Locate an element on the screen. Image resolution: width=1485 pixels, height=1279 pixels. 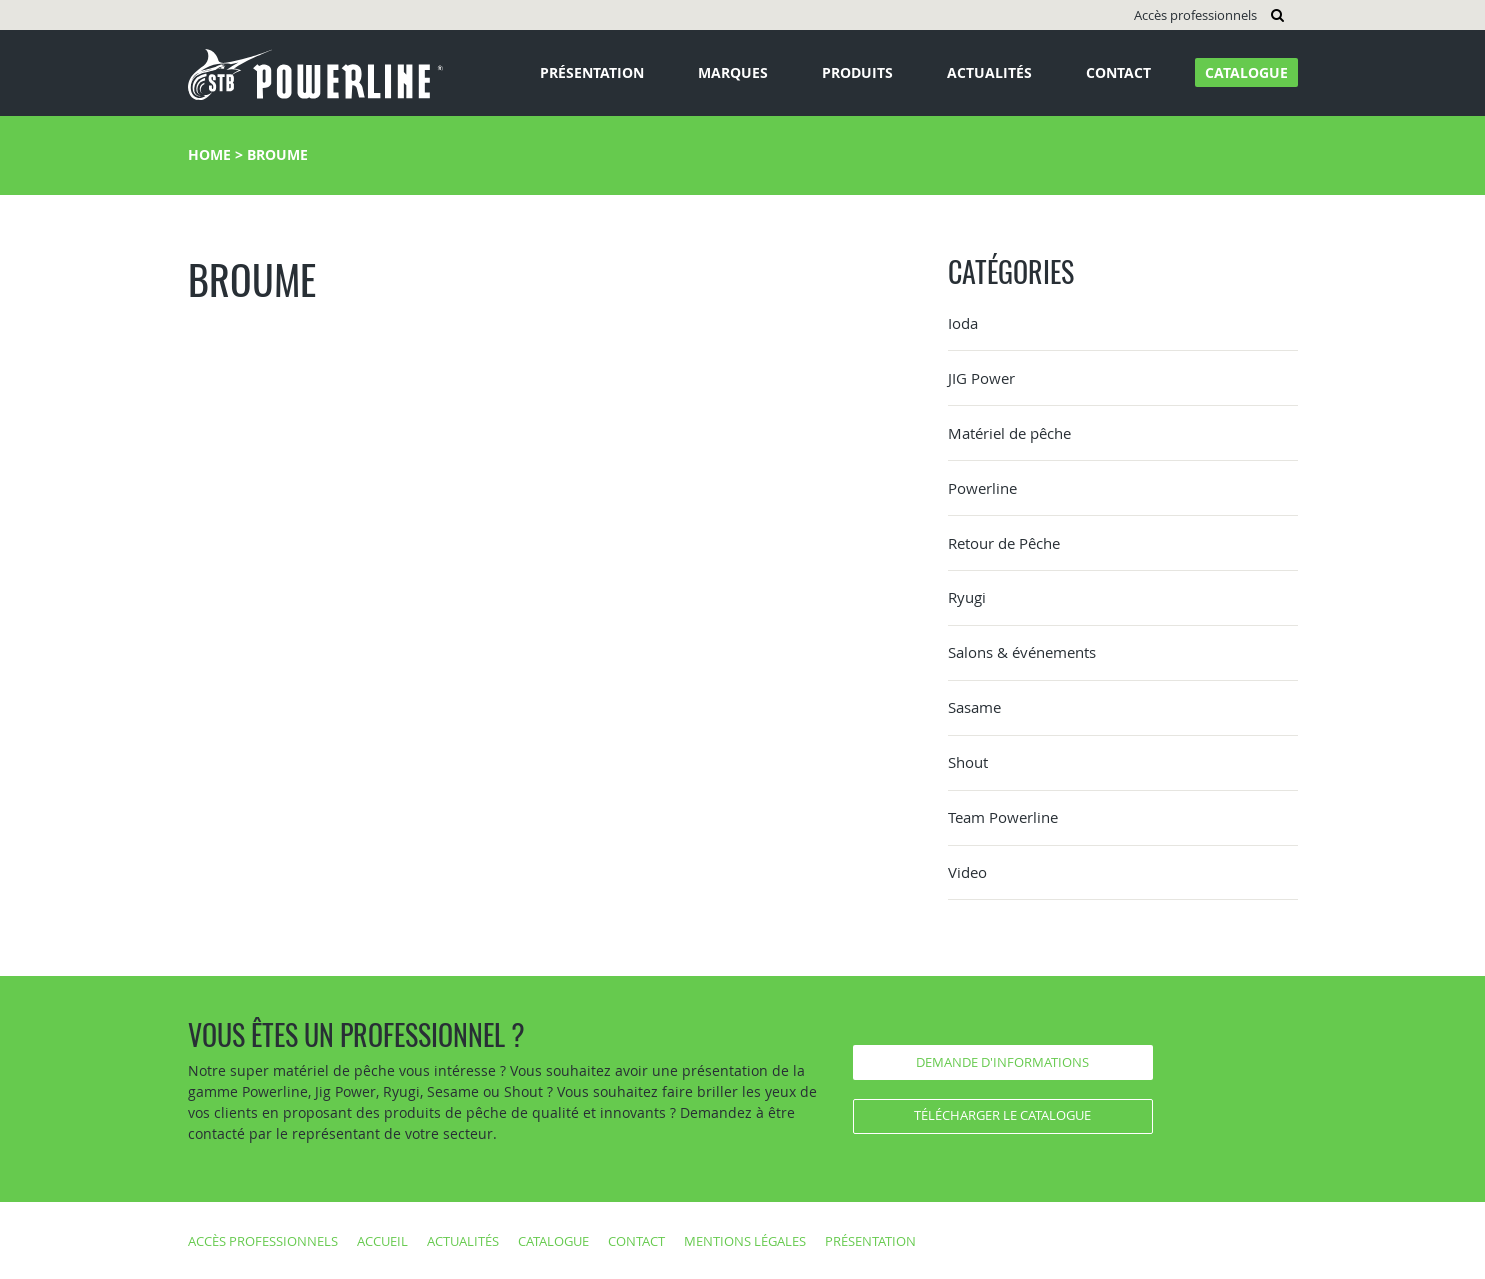
Team Powerline is located at coordinates (1003, 817).